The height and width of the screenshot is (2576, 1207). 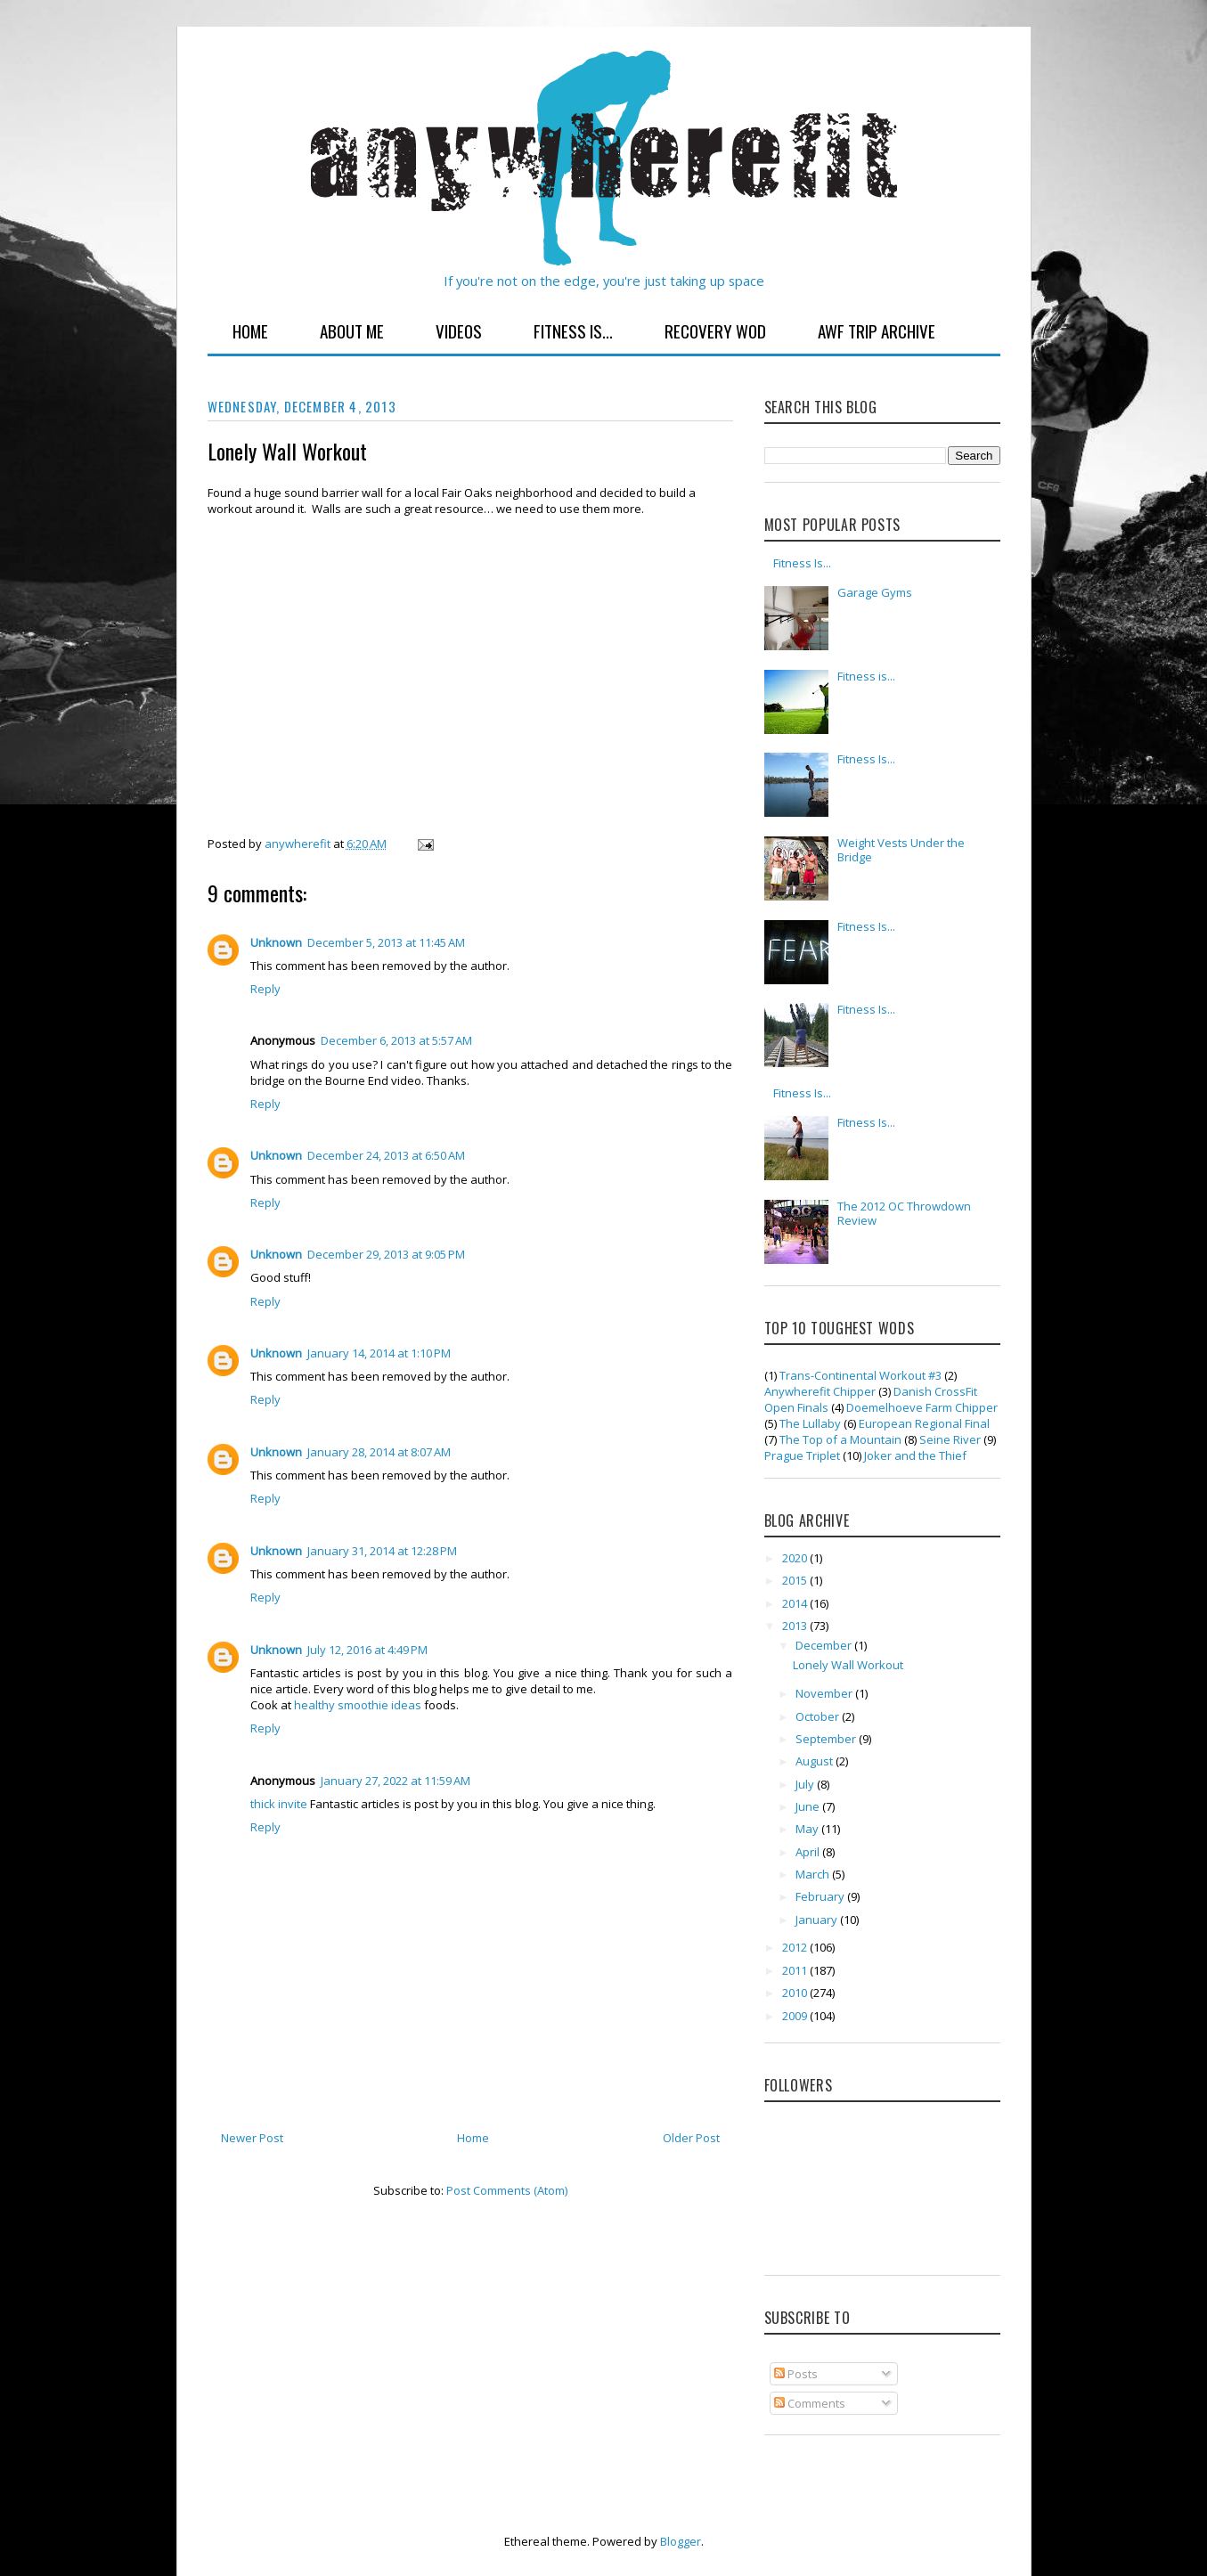 I want to click on 2013, so click(x=796, y=1626).